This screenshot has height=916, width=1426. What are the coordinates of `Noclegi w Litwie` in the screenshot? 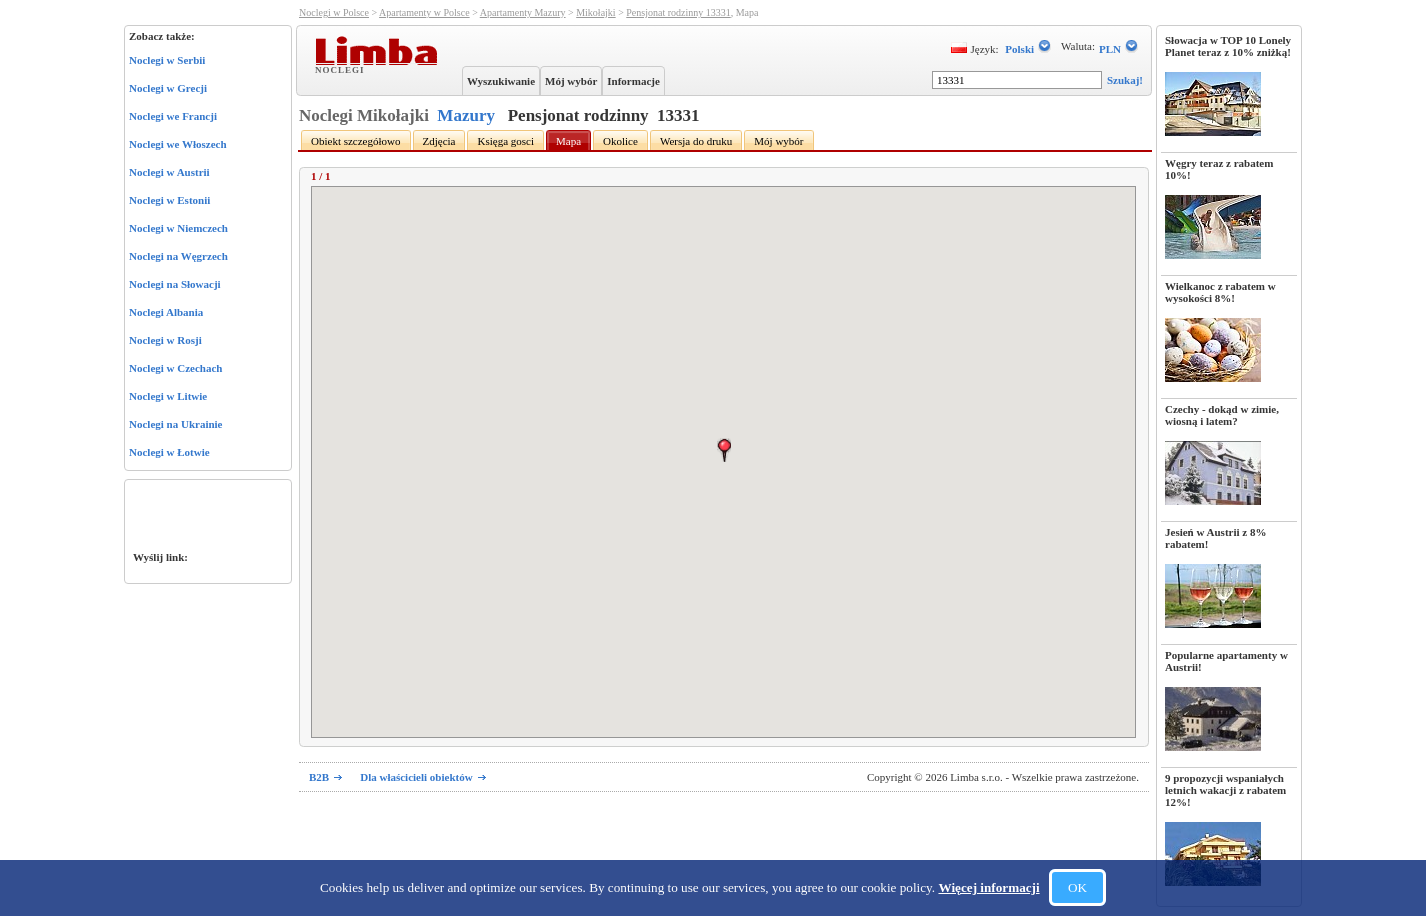 It's located at (168, 396).